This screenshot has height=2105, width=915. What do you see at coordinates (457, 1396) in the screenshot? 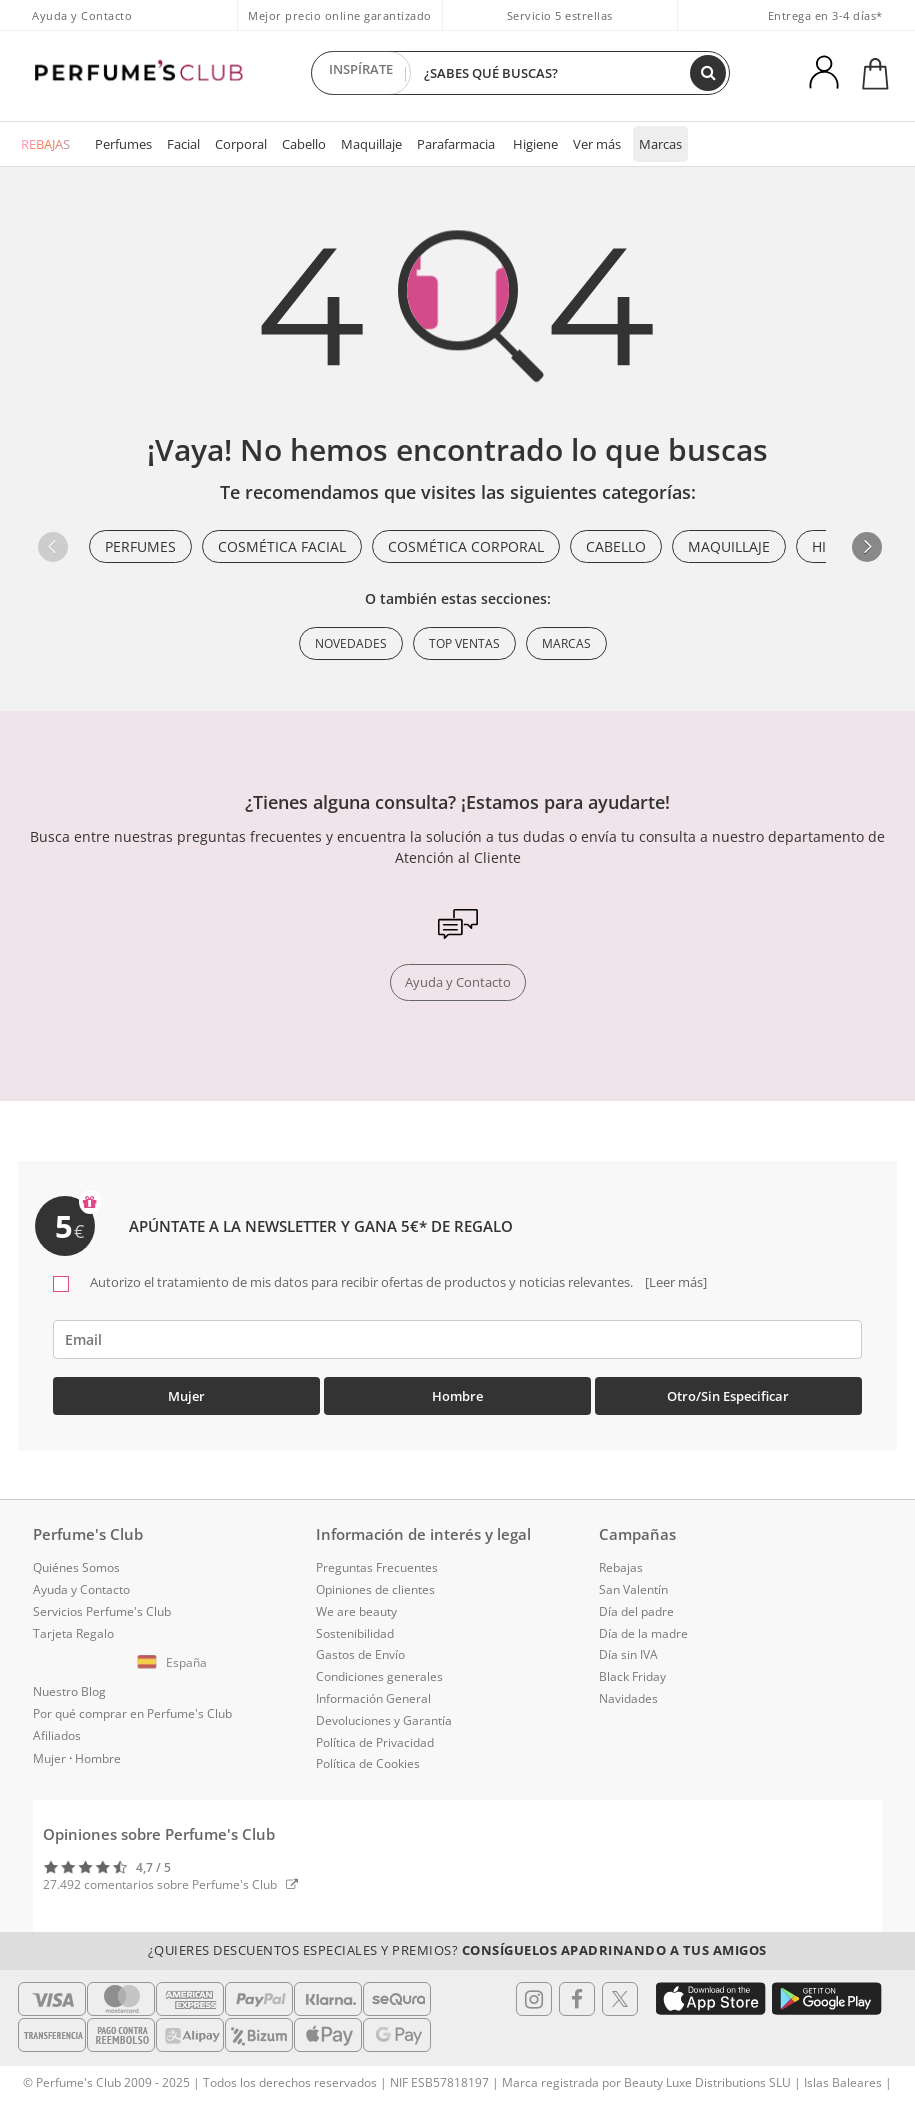
I see `Hombre` at bounding box center [457, 1396].